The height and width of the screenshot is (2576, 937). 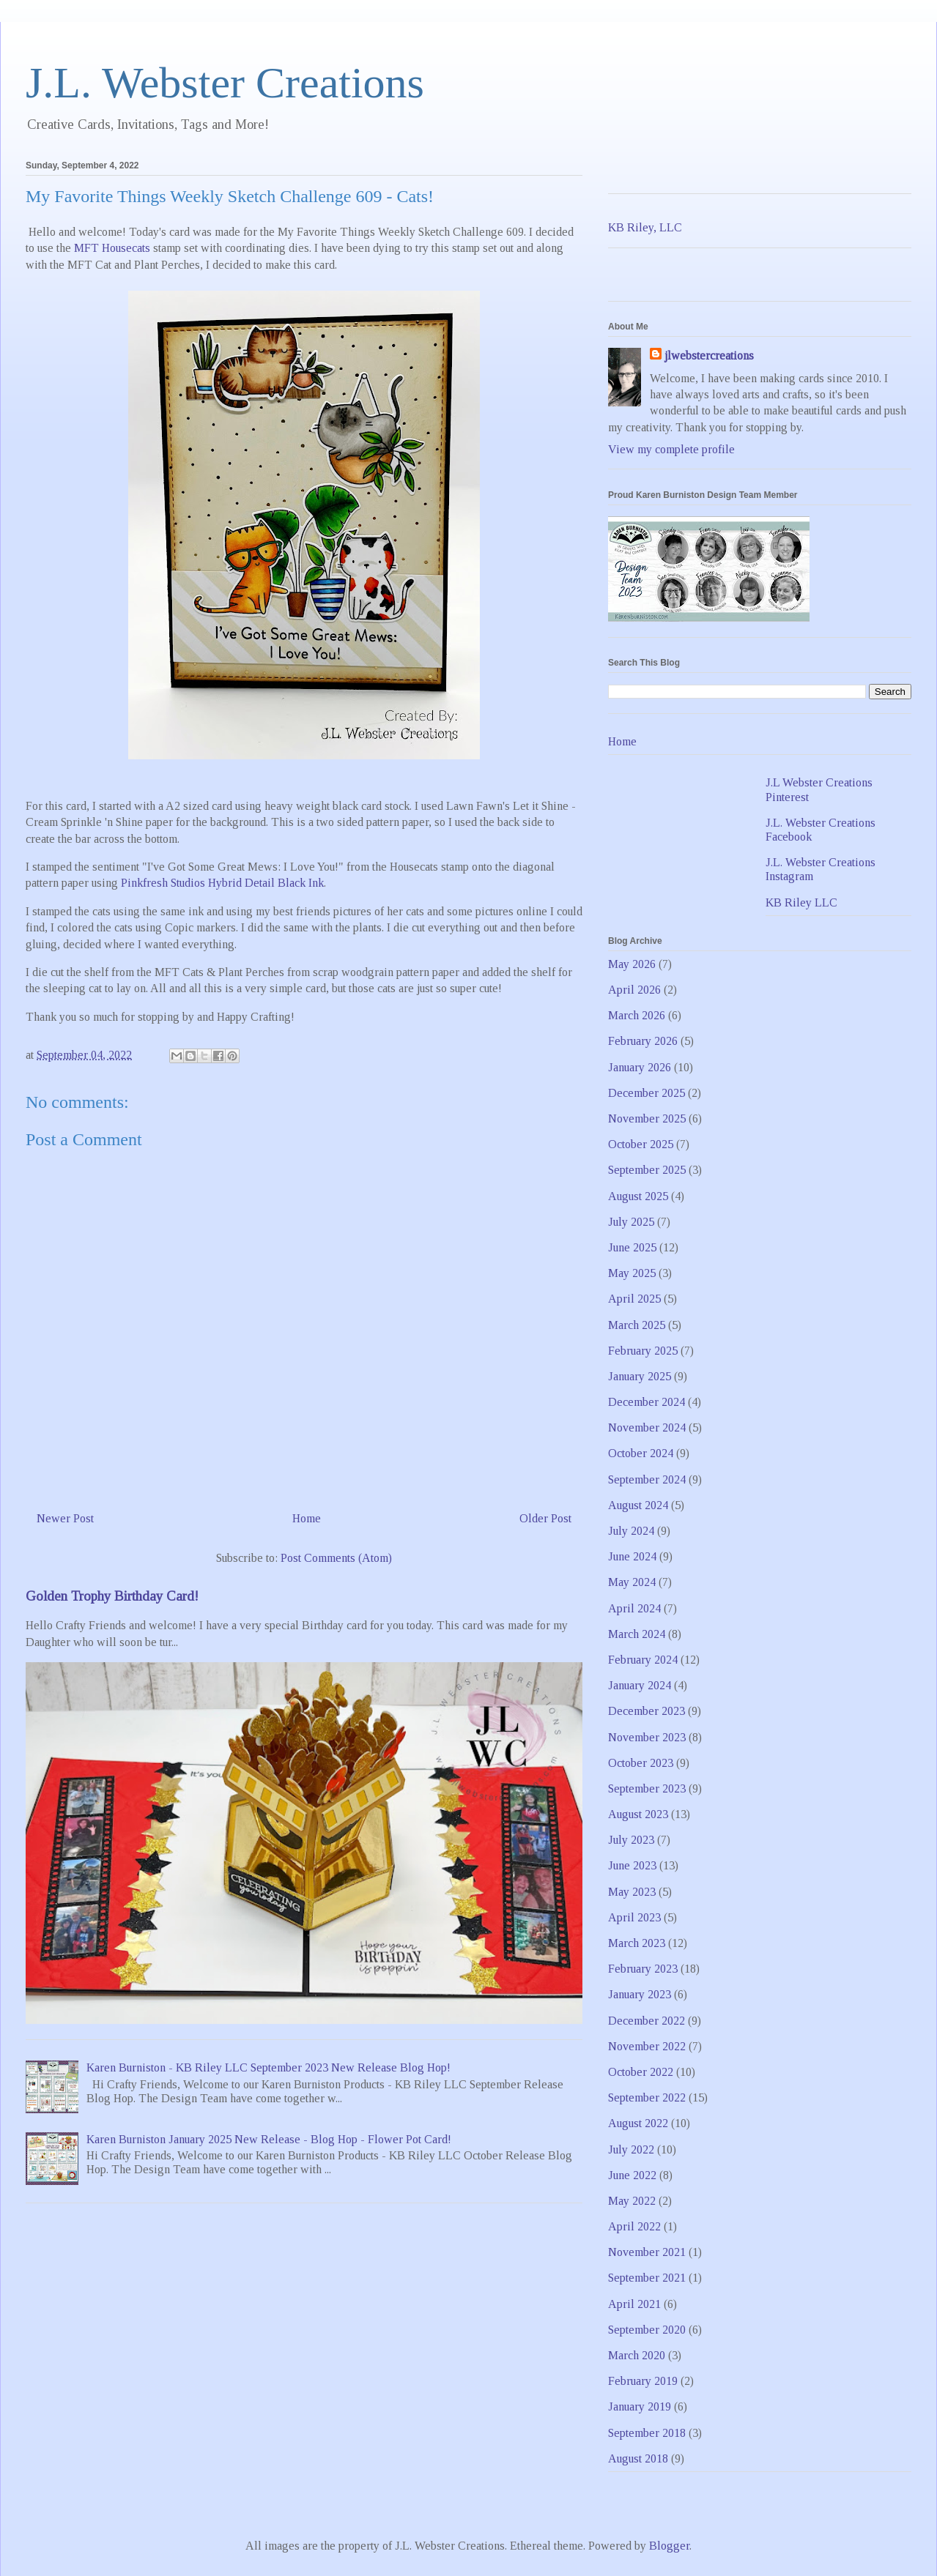 What do you see at coordinates (669, 2545) in the screenshot?
I see `Blogger` at bounding box center [669, 2545].